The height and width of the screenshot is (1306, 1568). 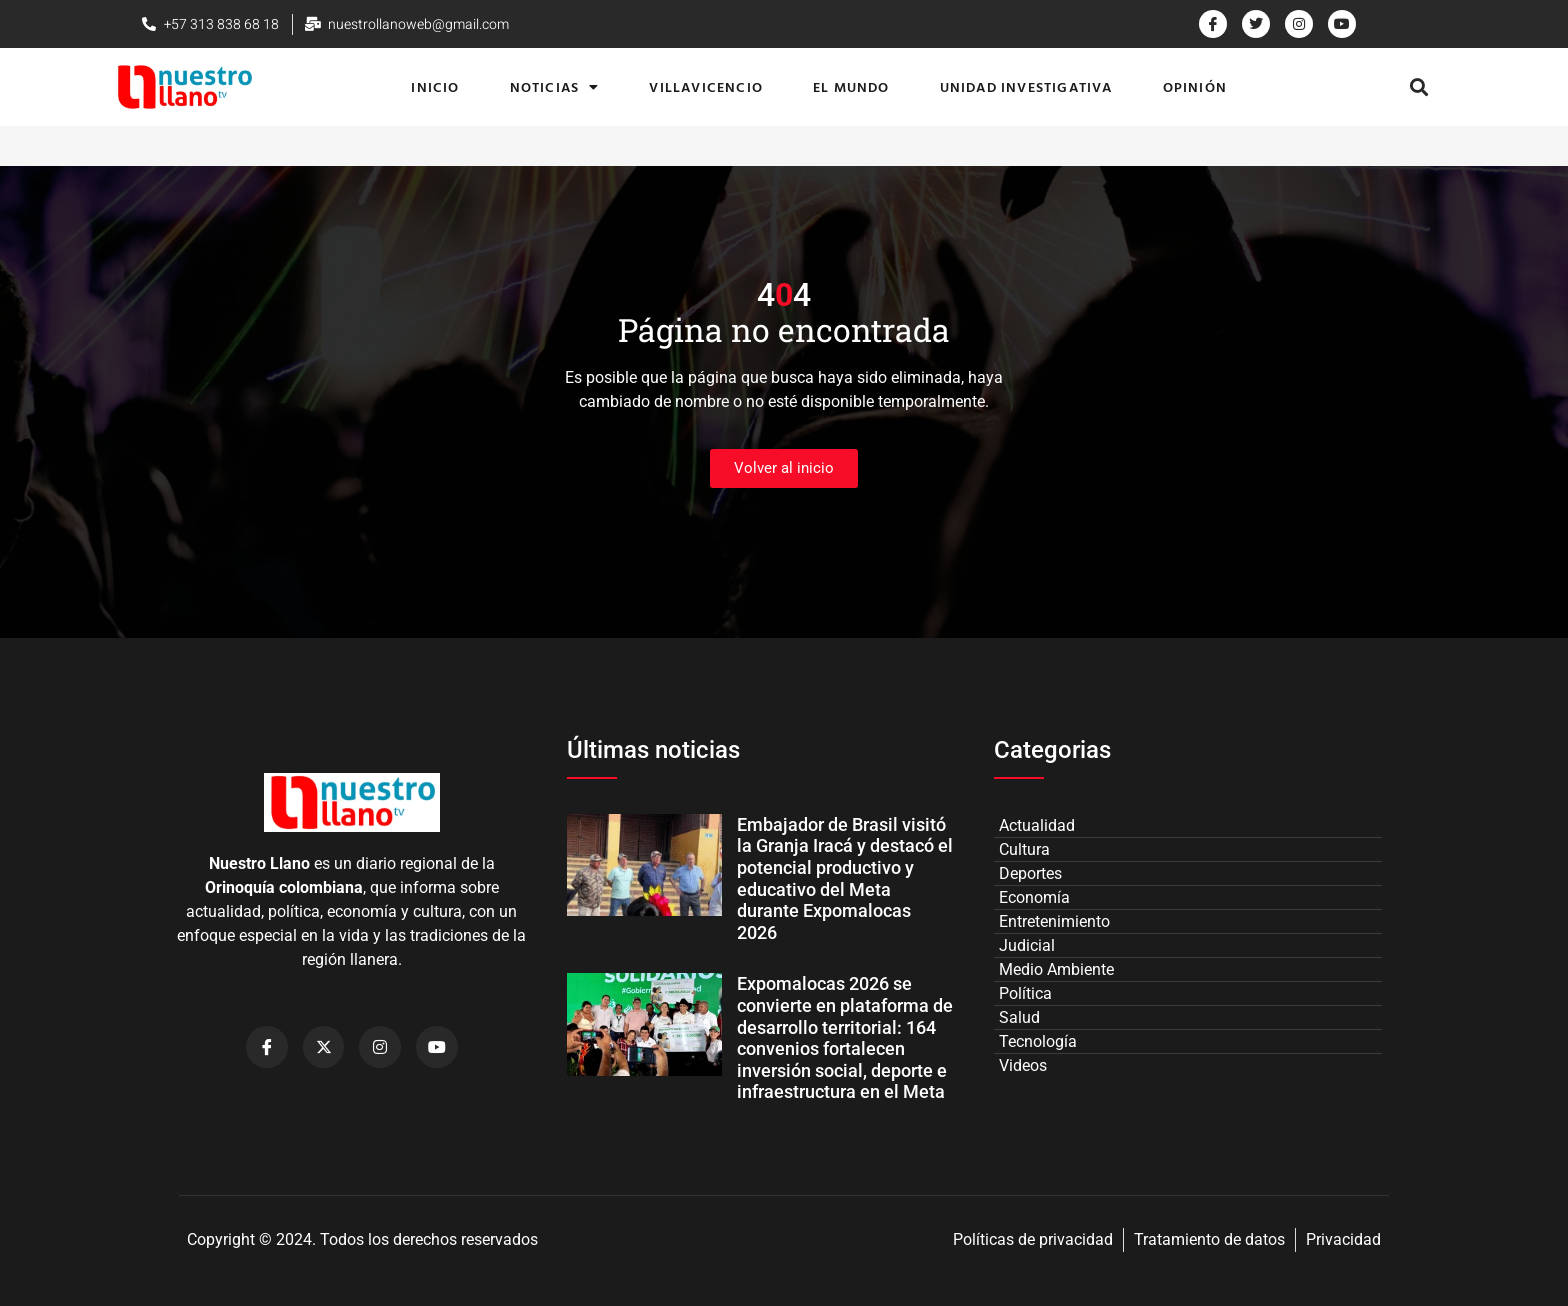 I want to click on Opinión, so click(x=1195, y=86).